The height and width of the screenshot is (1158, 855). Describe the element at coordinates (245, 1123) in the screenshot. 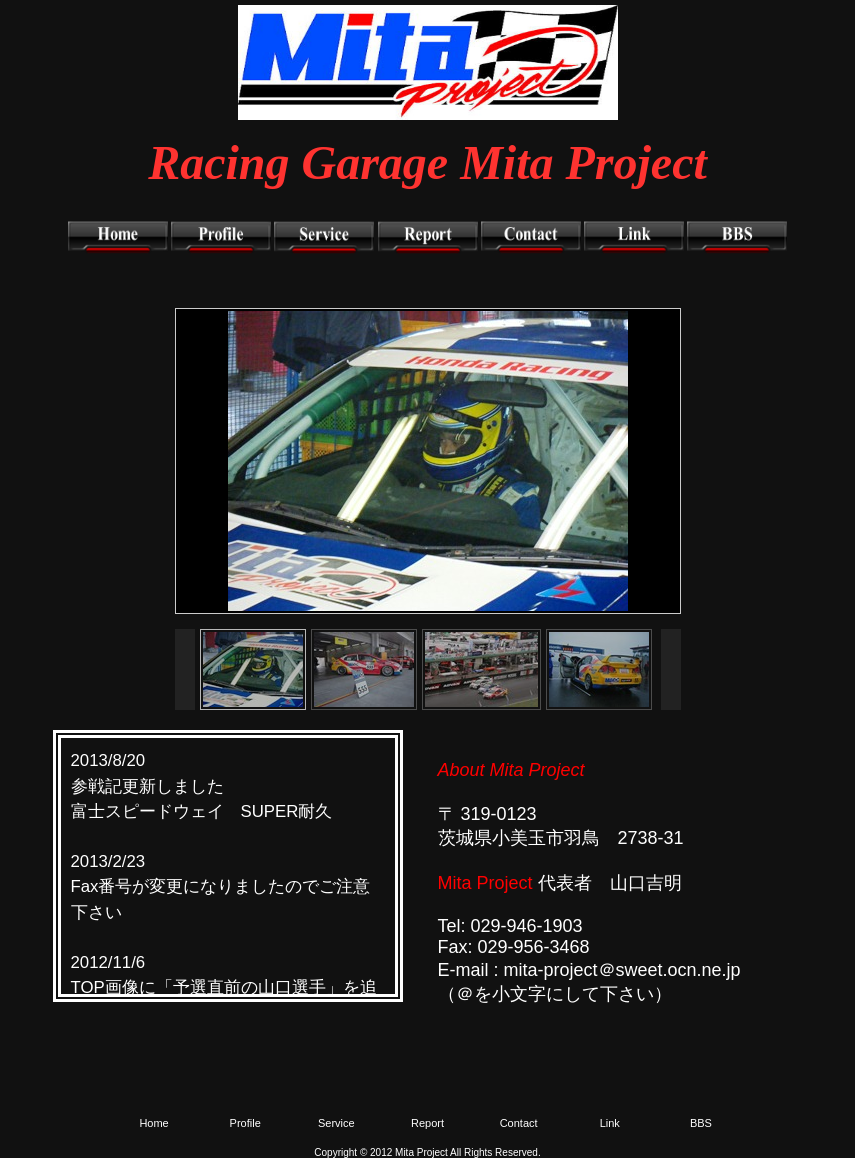

I see `Profile` at that location.